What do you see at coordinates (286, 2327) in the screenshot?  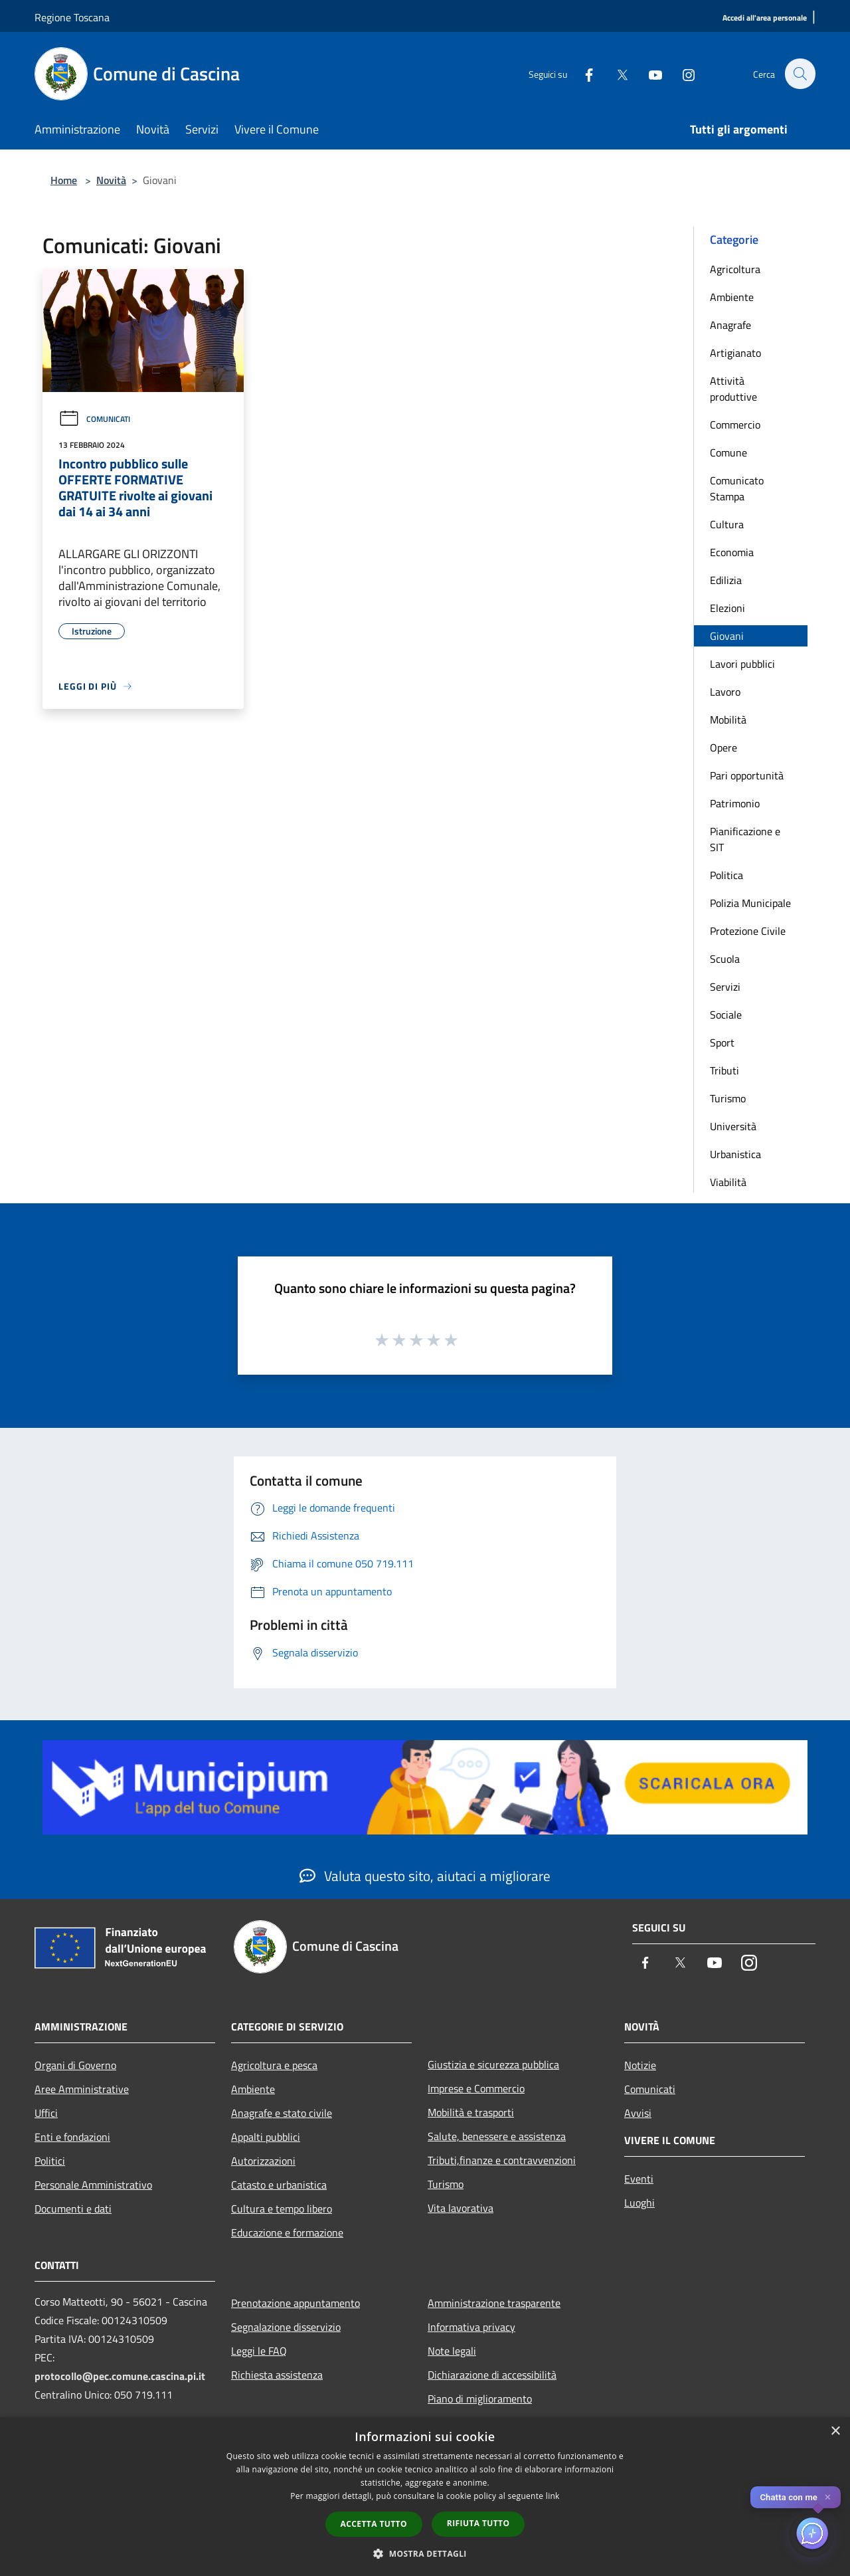 I see `Segnalazione disservizio` at bounding box center [286, 2327].